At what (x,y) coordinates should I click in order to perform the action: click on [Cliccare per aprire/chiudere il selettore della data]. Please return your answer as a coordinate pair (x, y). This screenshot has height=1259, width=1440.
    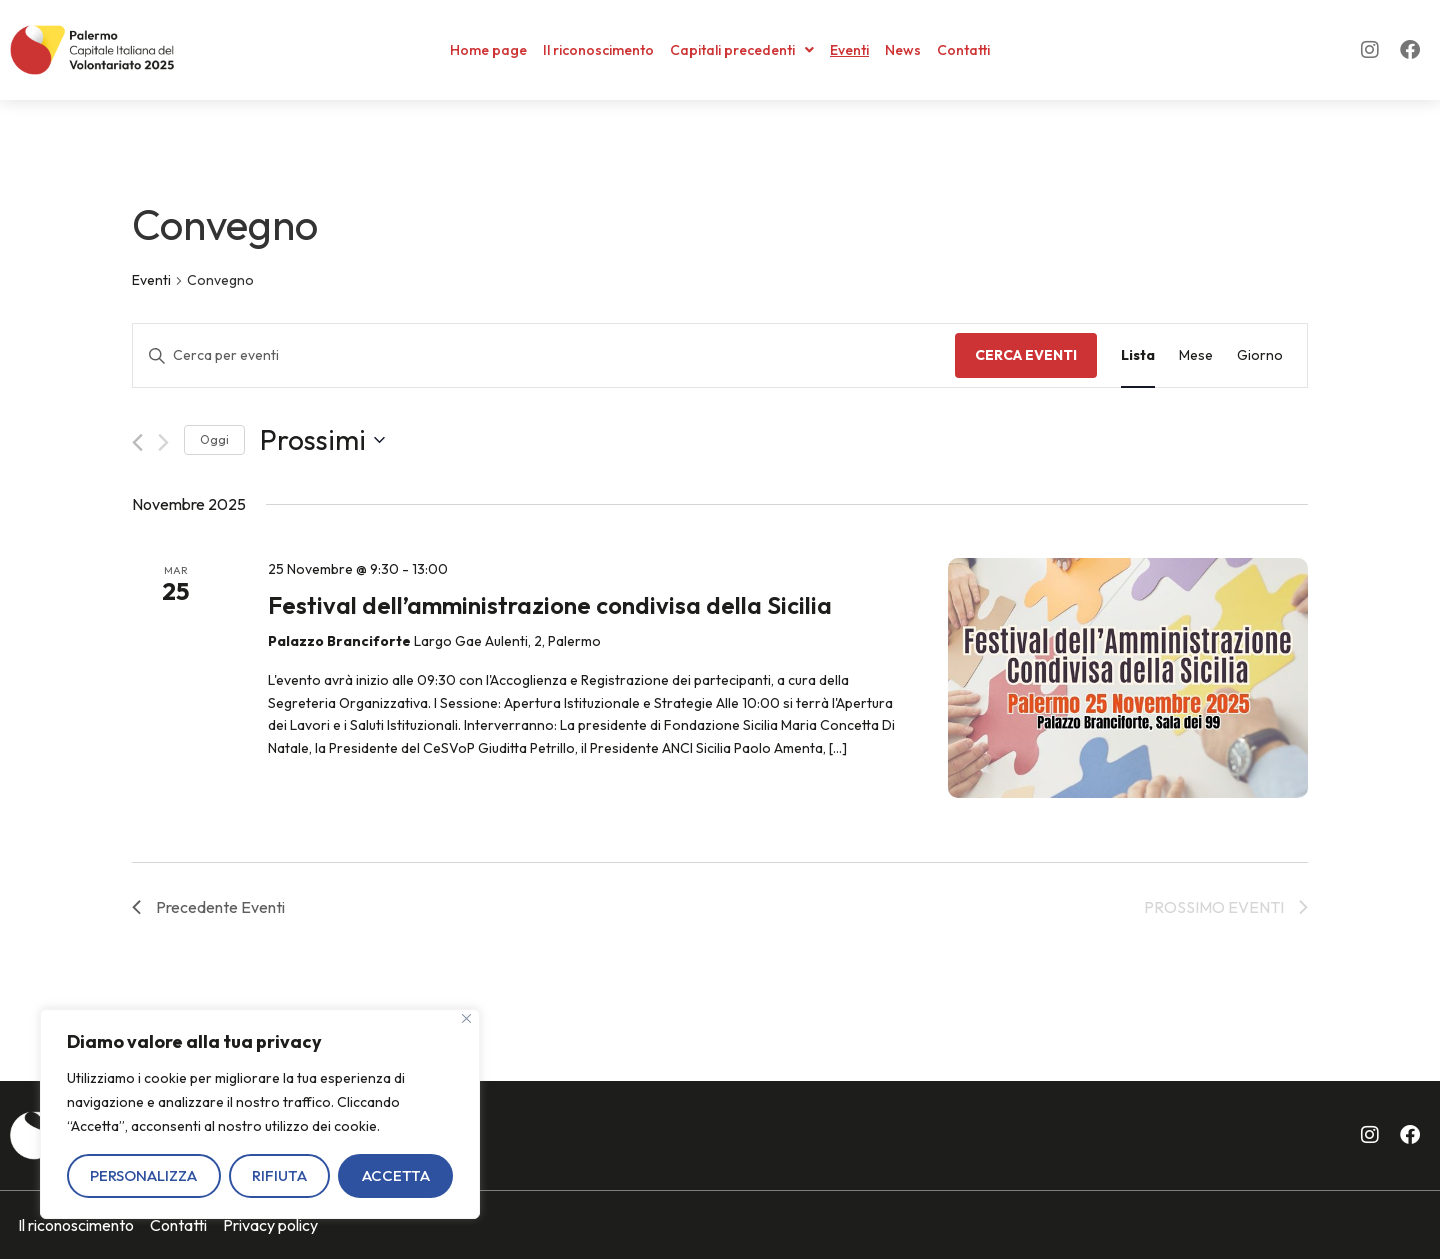
    Looking at the image, I should click on (322, 440).